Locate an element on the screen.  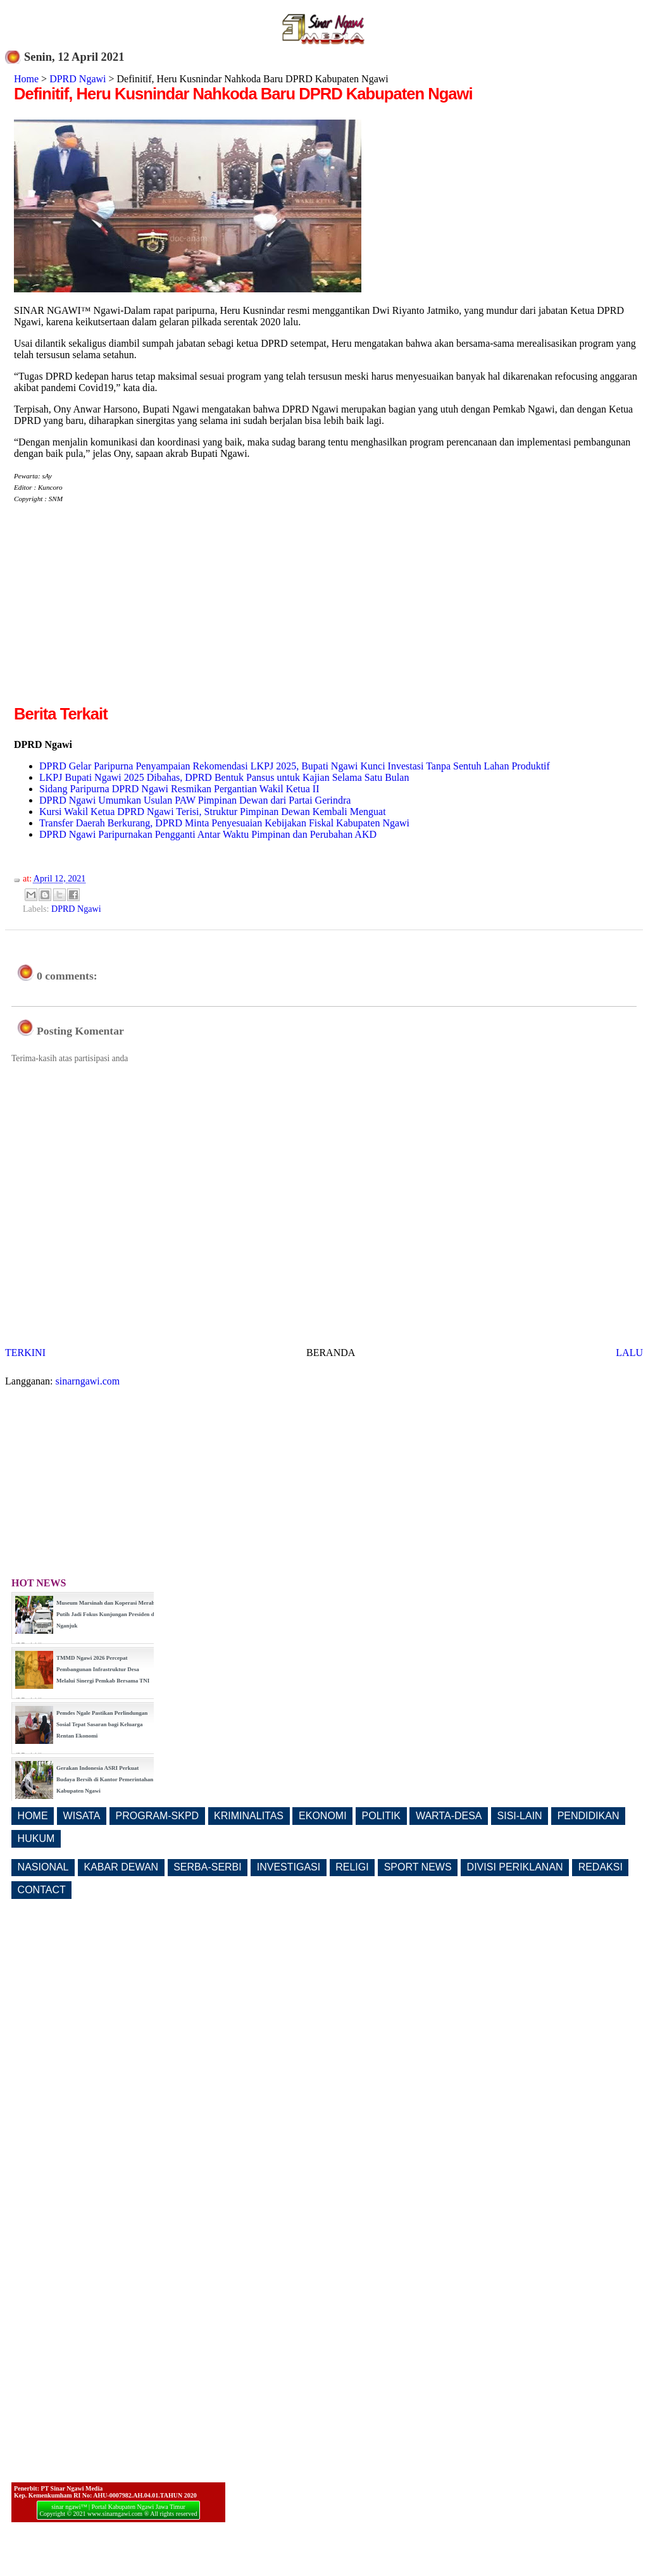
POLITIK is located at coordinates (381, 1815).